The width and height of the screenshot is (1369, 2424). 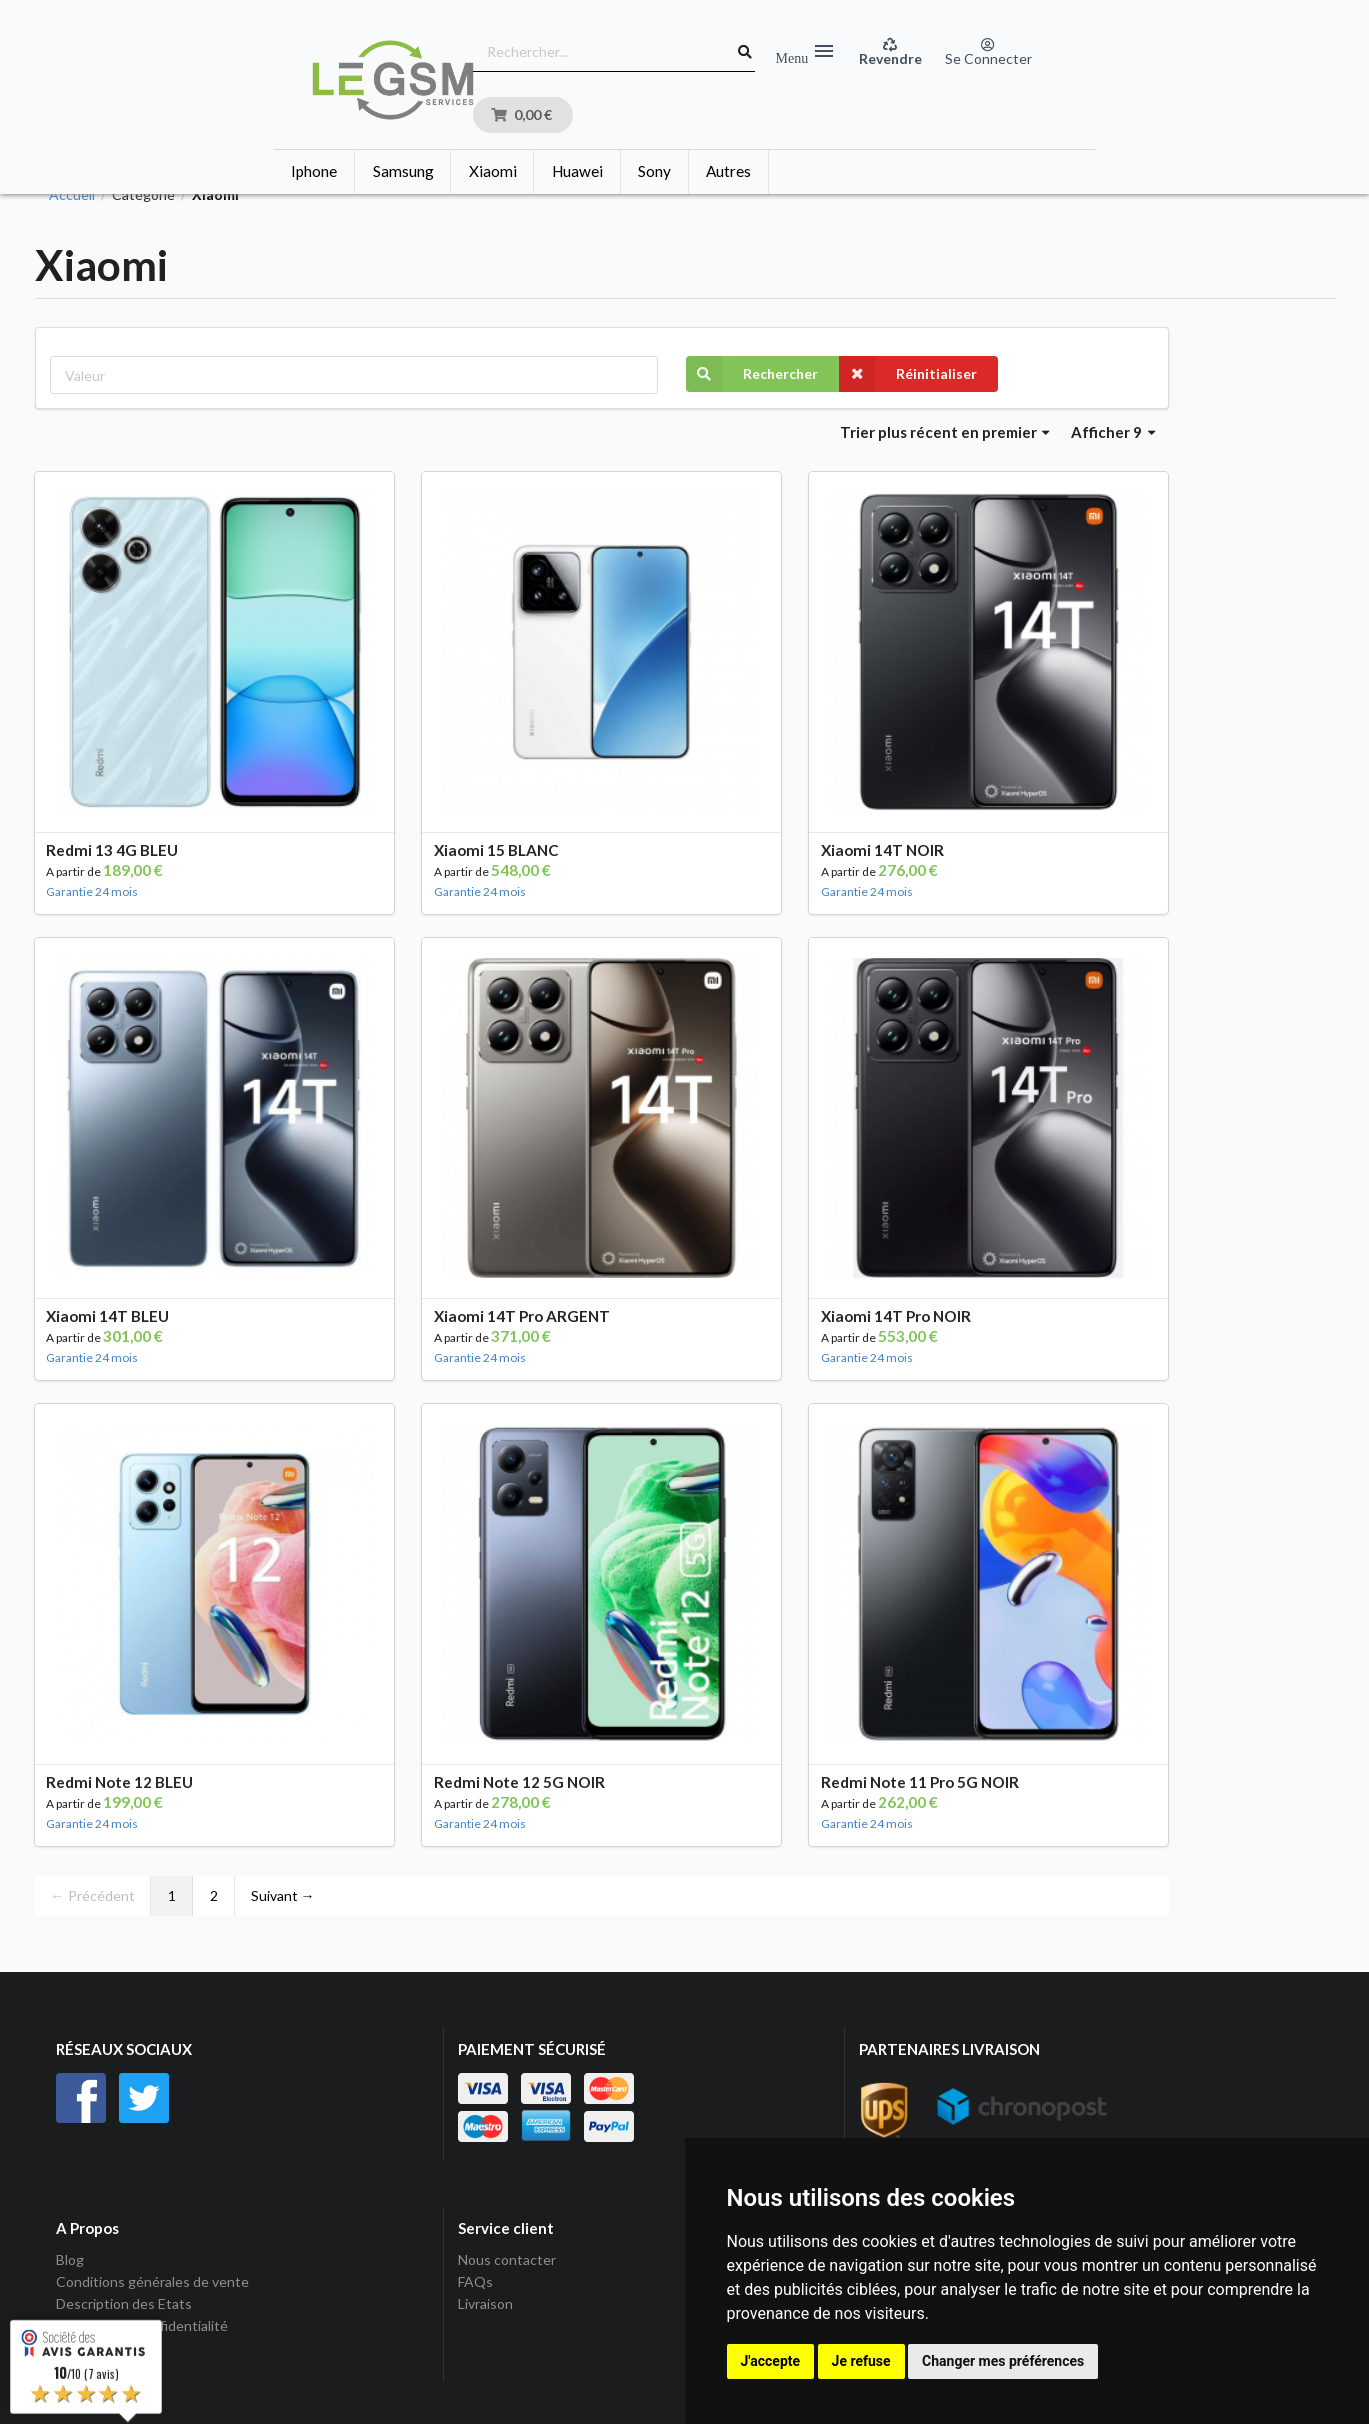 I want to click on Redmi Note 12 BLEU, so click(x=119, y=1782).